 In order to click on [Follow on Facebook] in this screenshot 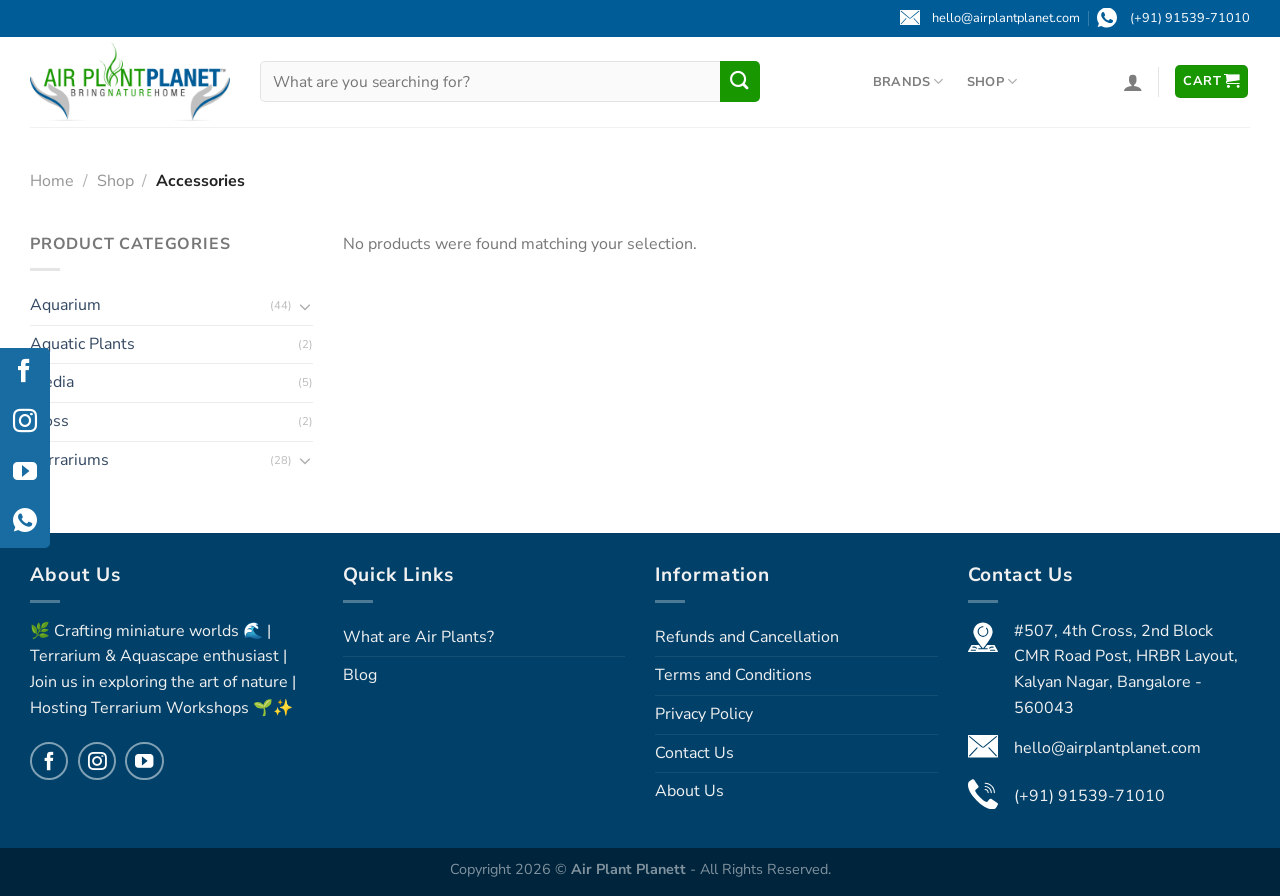, I will do `click(49, 761)`.